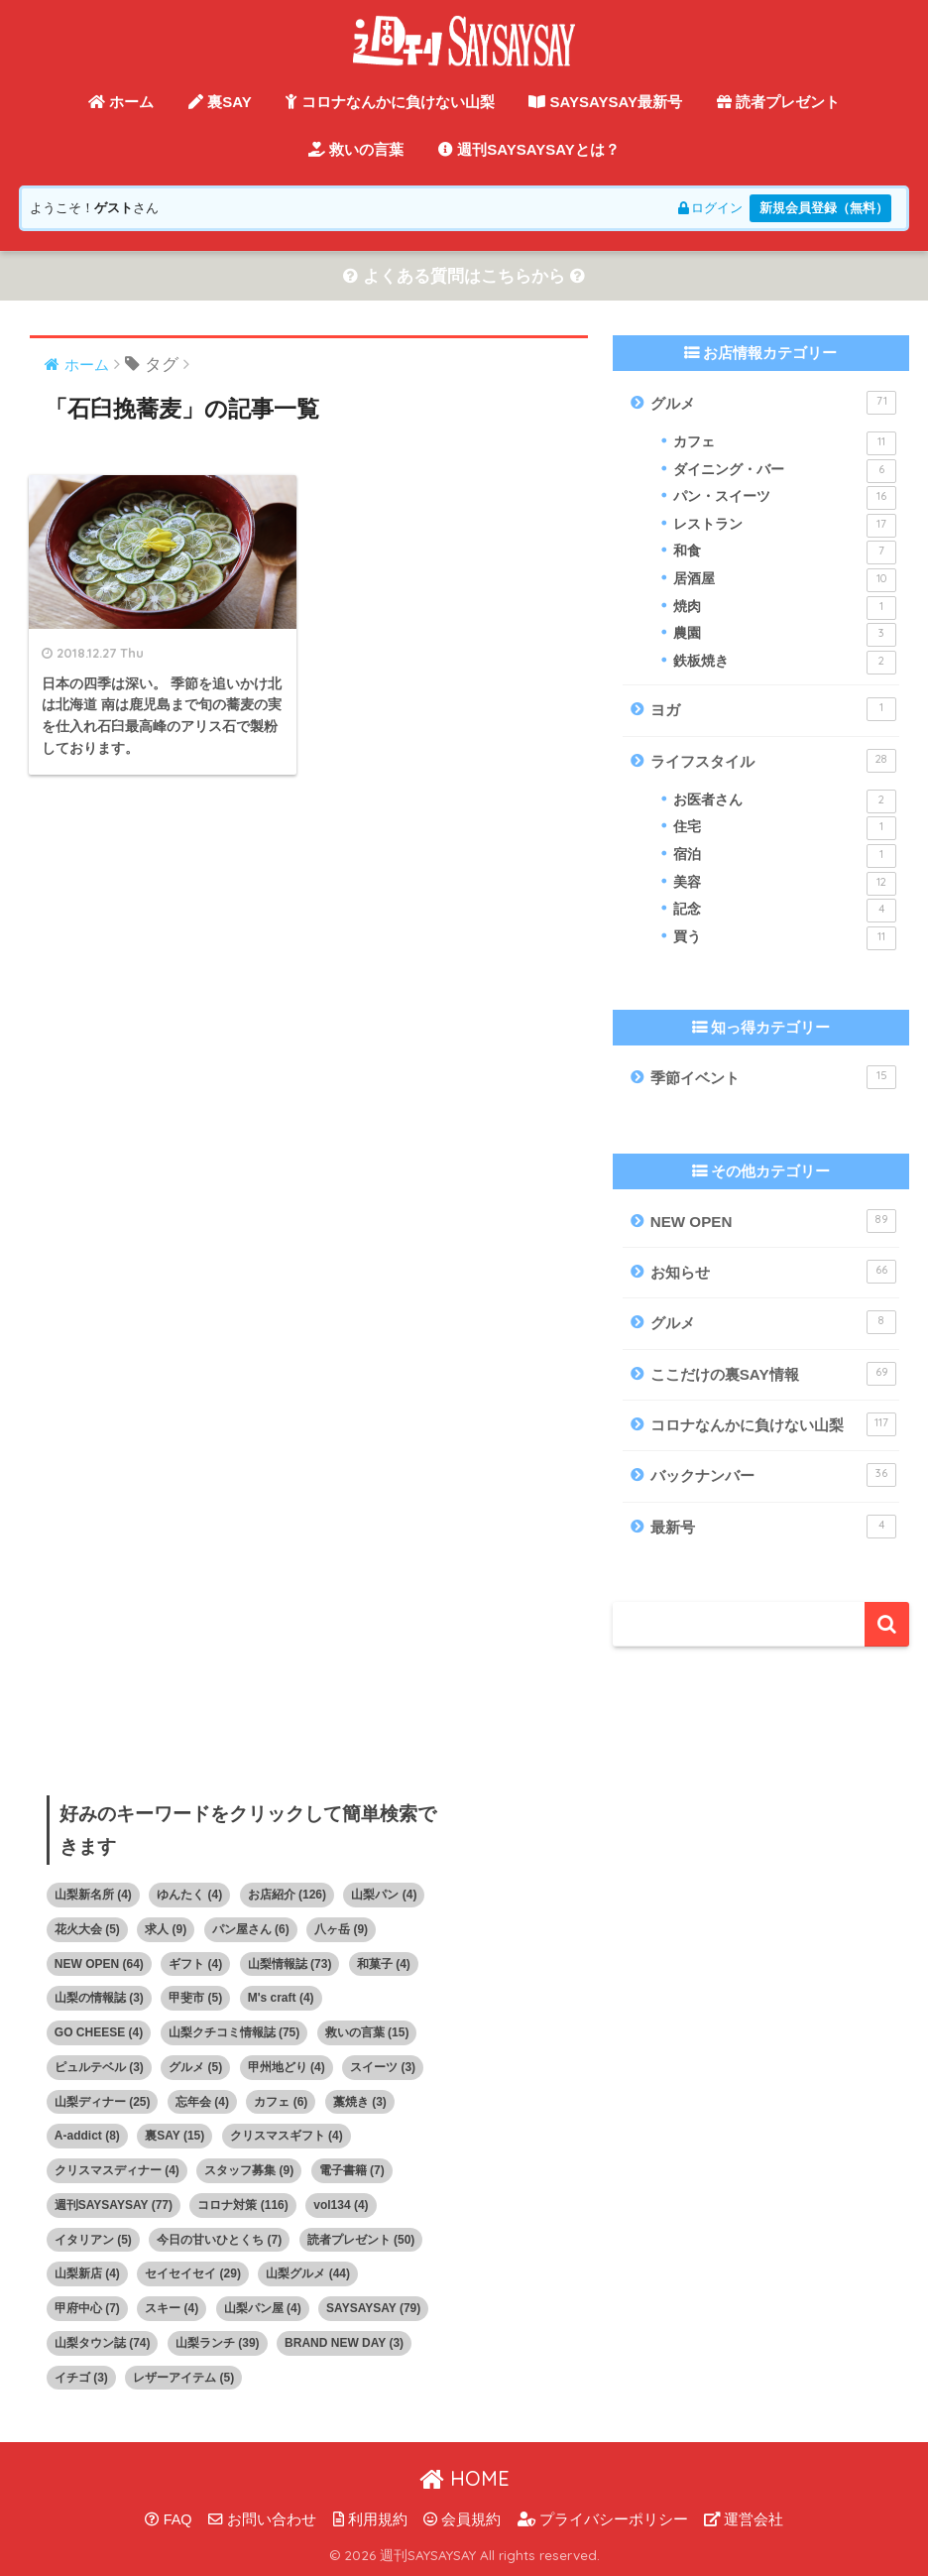 The width and height of the screenshot is (928, 2576). What do you see at coordinates (93, 2240) in the screenshot?
I see `イタリアン [イタリアン (5個の項目)]` at bounding box center [93, 2240].